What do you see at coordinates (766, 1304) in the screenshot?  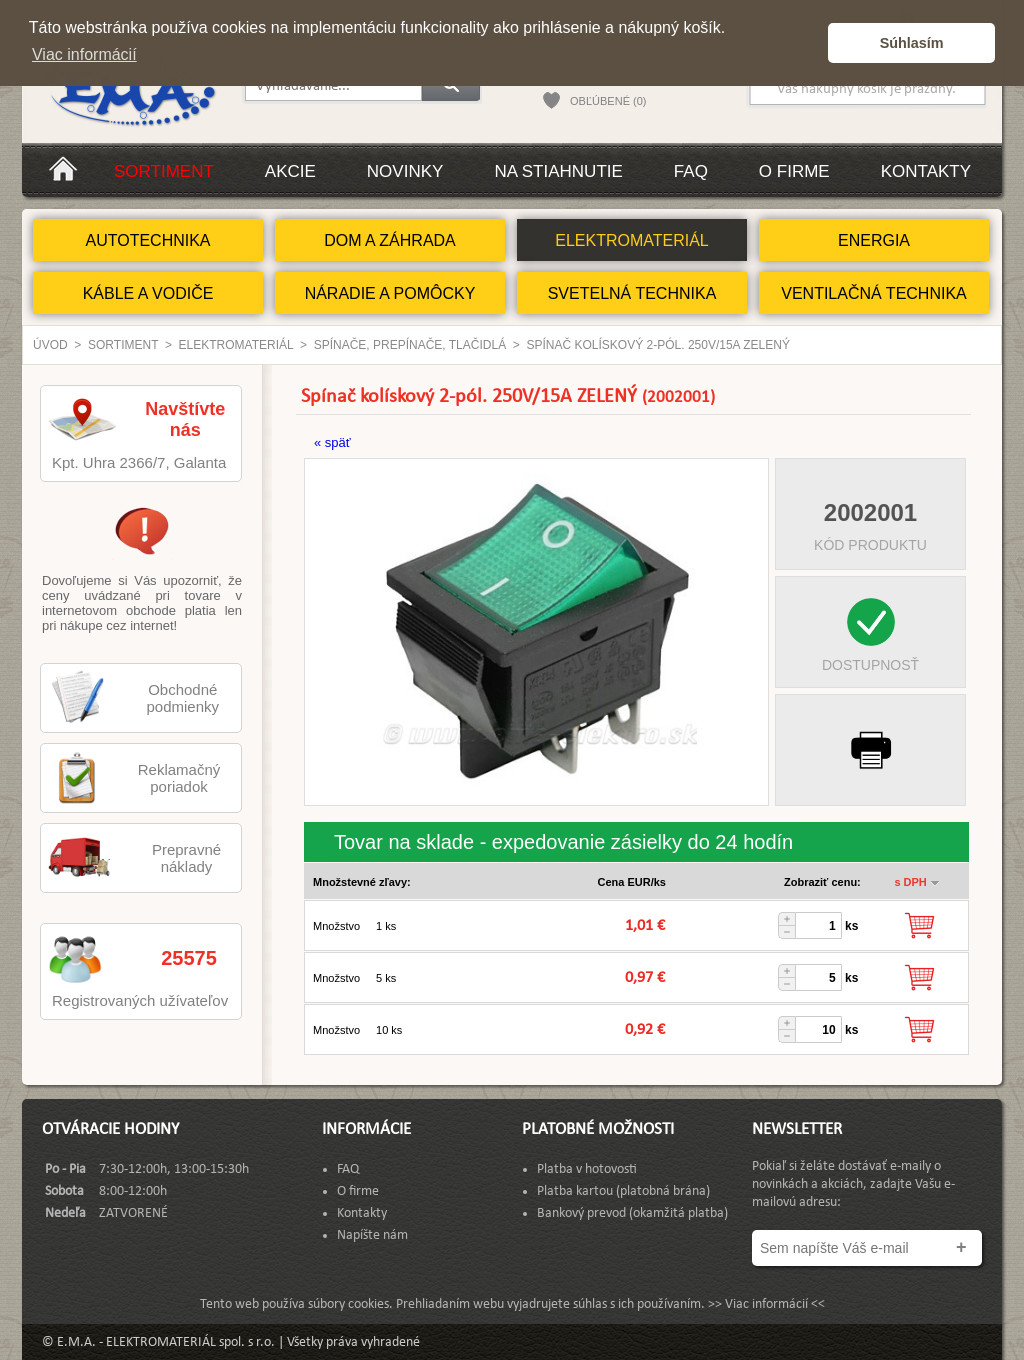 I see `>> Viac informácií <<` at bounding box center [766, 1304].